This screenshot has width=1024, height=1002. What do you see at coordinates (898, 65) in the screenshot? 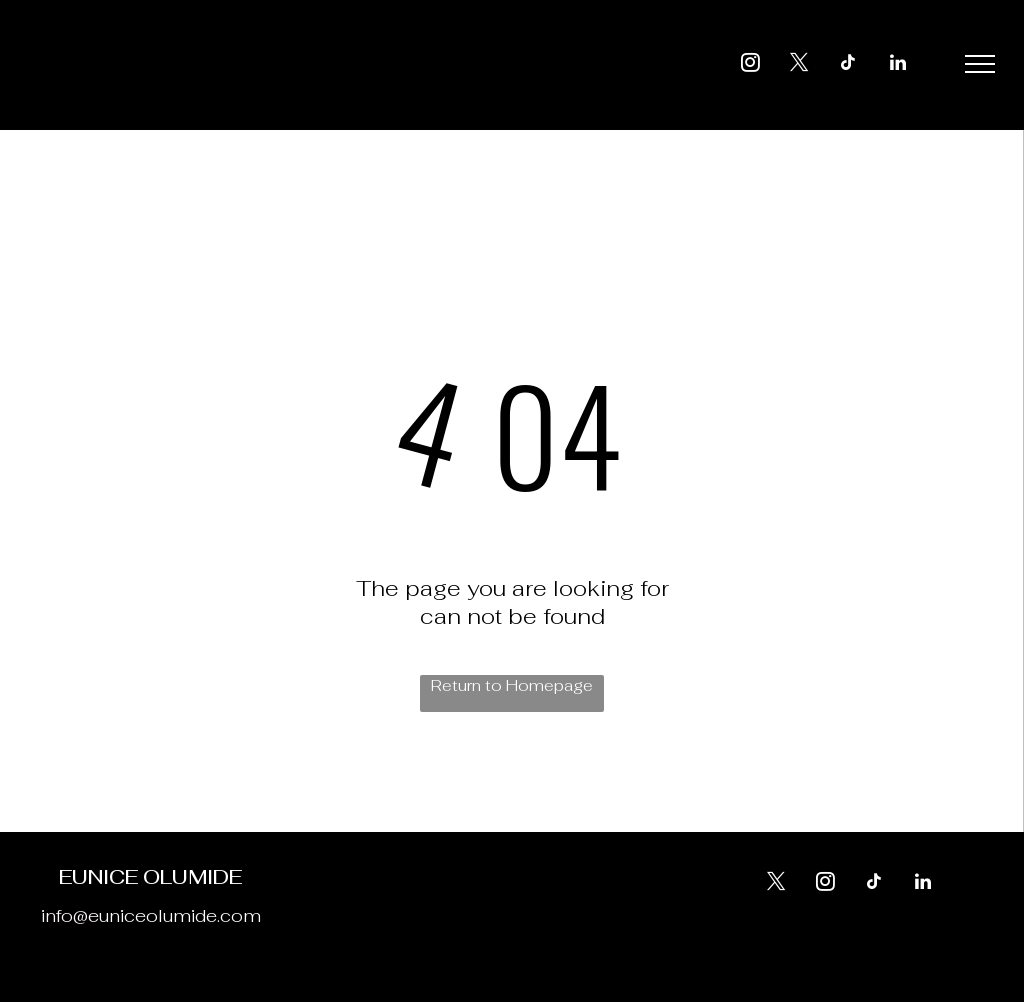
I see `[linkedin]` at bounding box center [898, 65].